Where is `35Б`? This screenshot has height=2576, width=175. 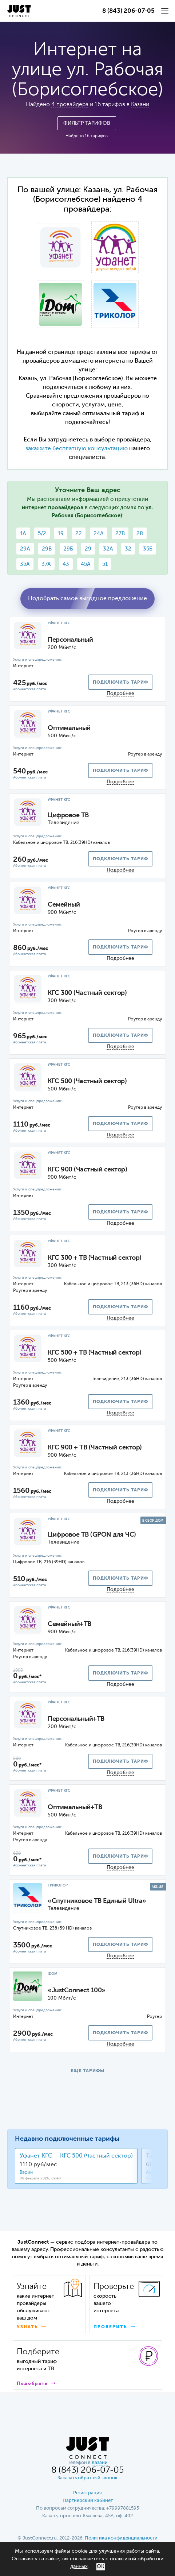
35Б is located at coordinates (147, 549).